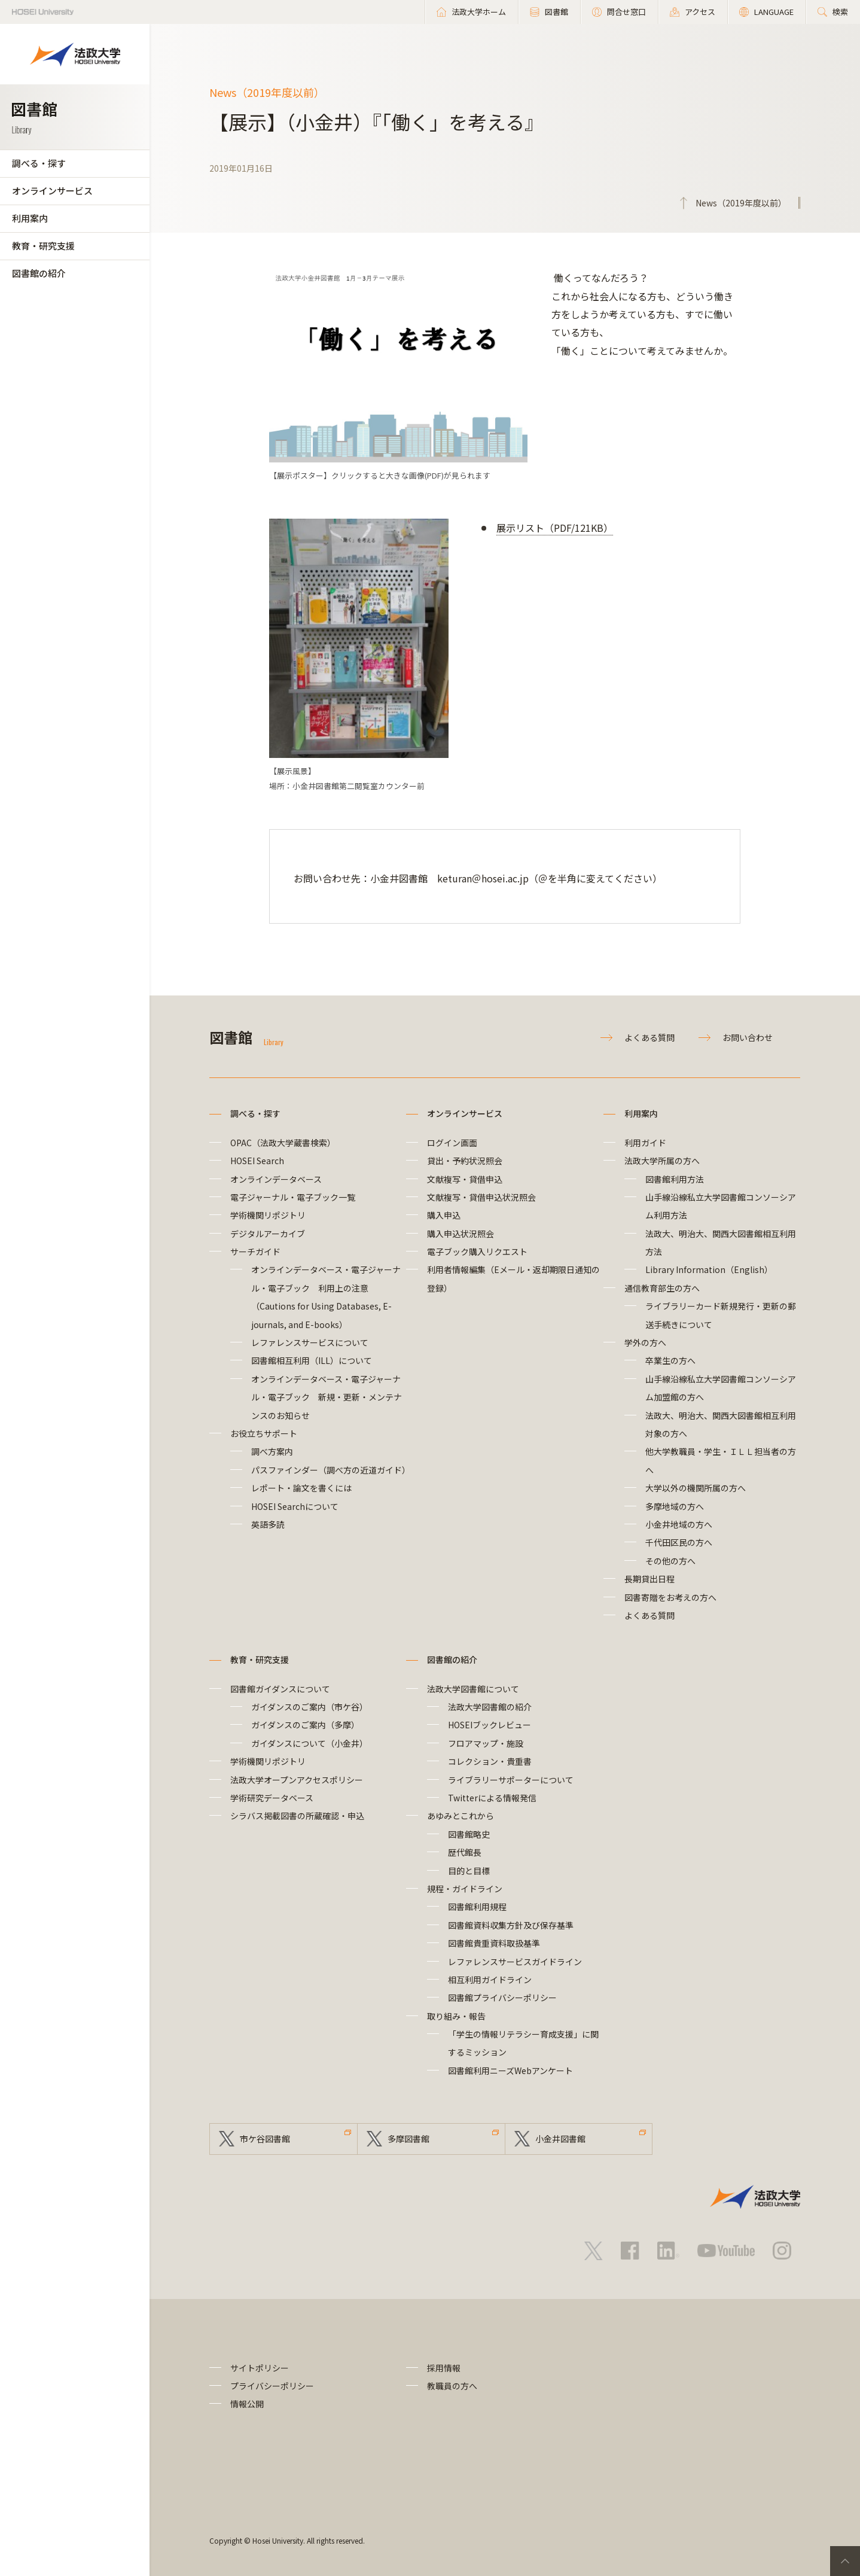 Image resolution: width=860 pixels, height=2576 pixels. I want to click on 図書館の紹介, so click(39, 273).